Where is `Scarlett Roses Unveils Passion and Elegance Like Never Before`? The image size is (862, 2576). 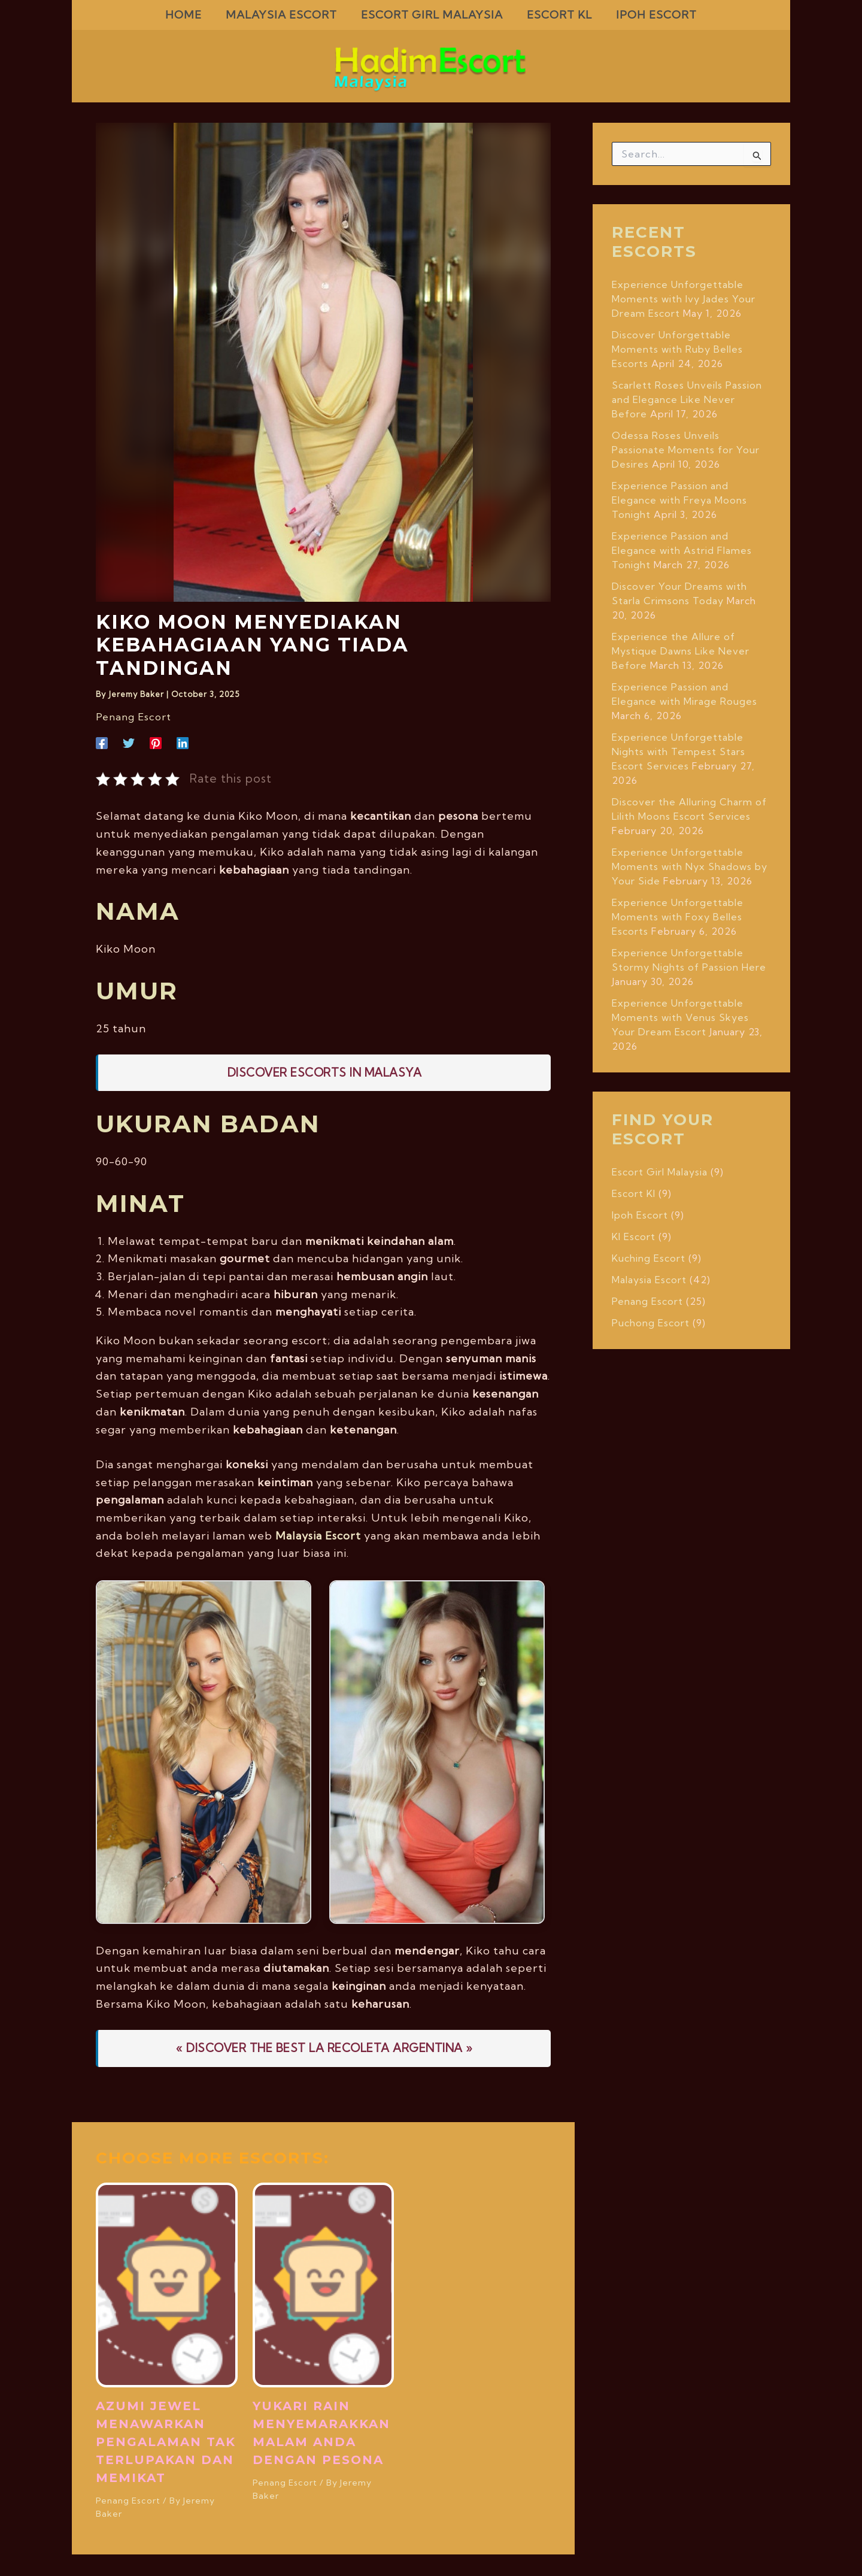 Scarlett Roses Unveils Passion and Elegance Like Never Before is located at coordinates (687, 399).